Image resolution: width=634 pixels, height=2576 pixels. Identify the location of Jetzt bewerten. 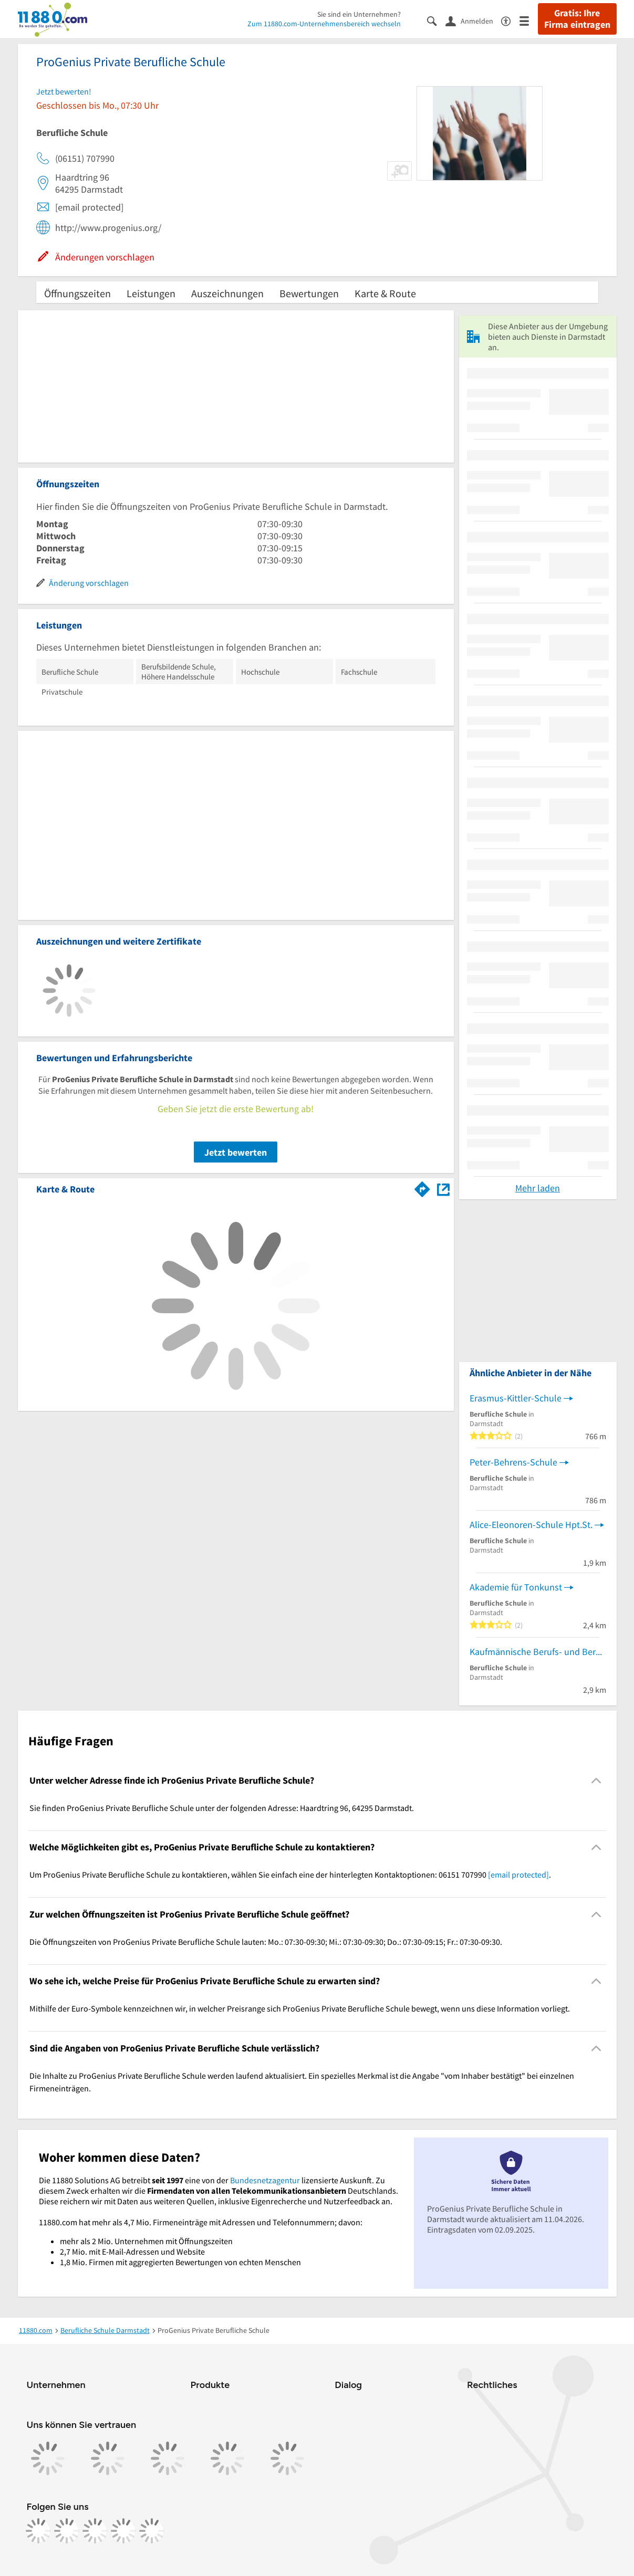
(235, 1152).